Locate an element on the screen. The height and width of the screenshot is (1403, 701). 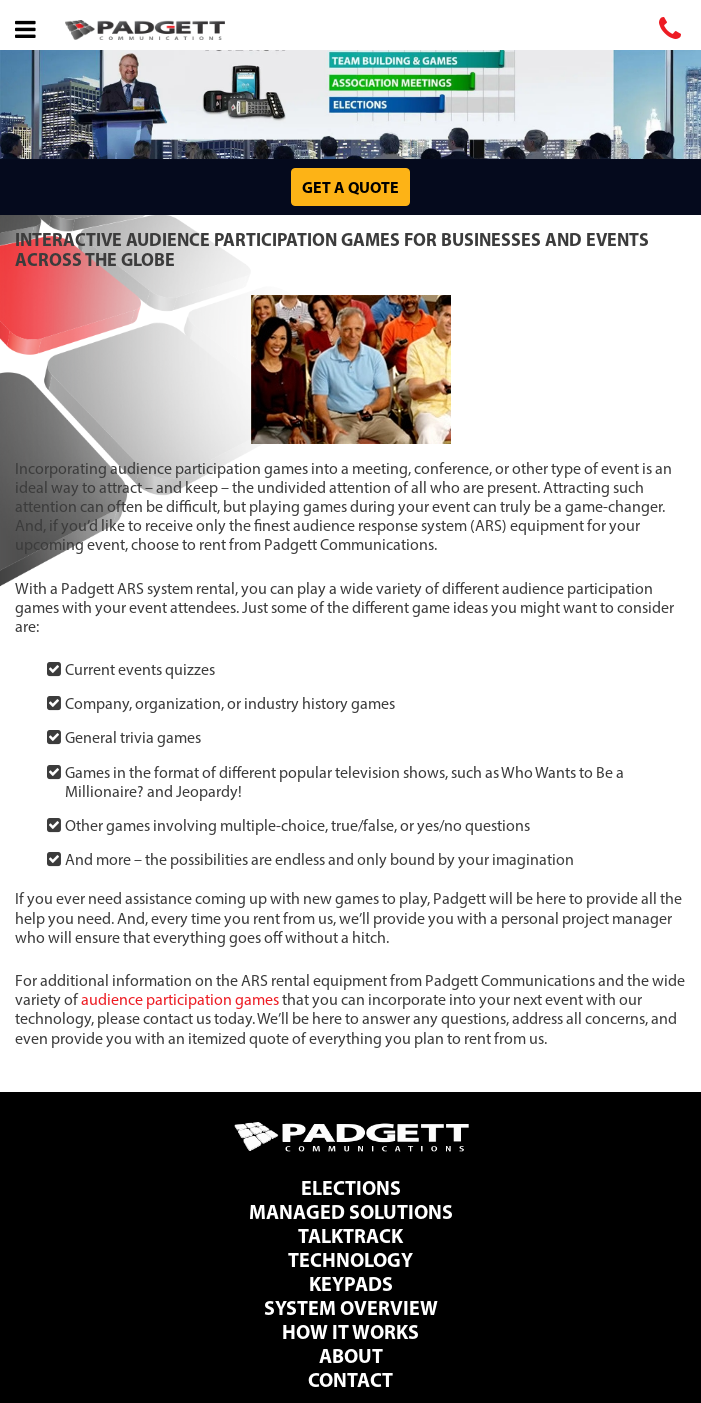
audience participation games is located at coordinates (180, 999).